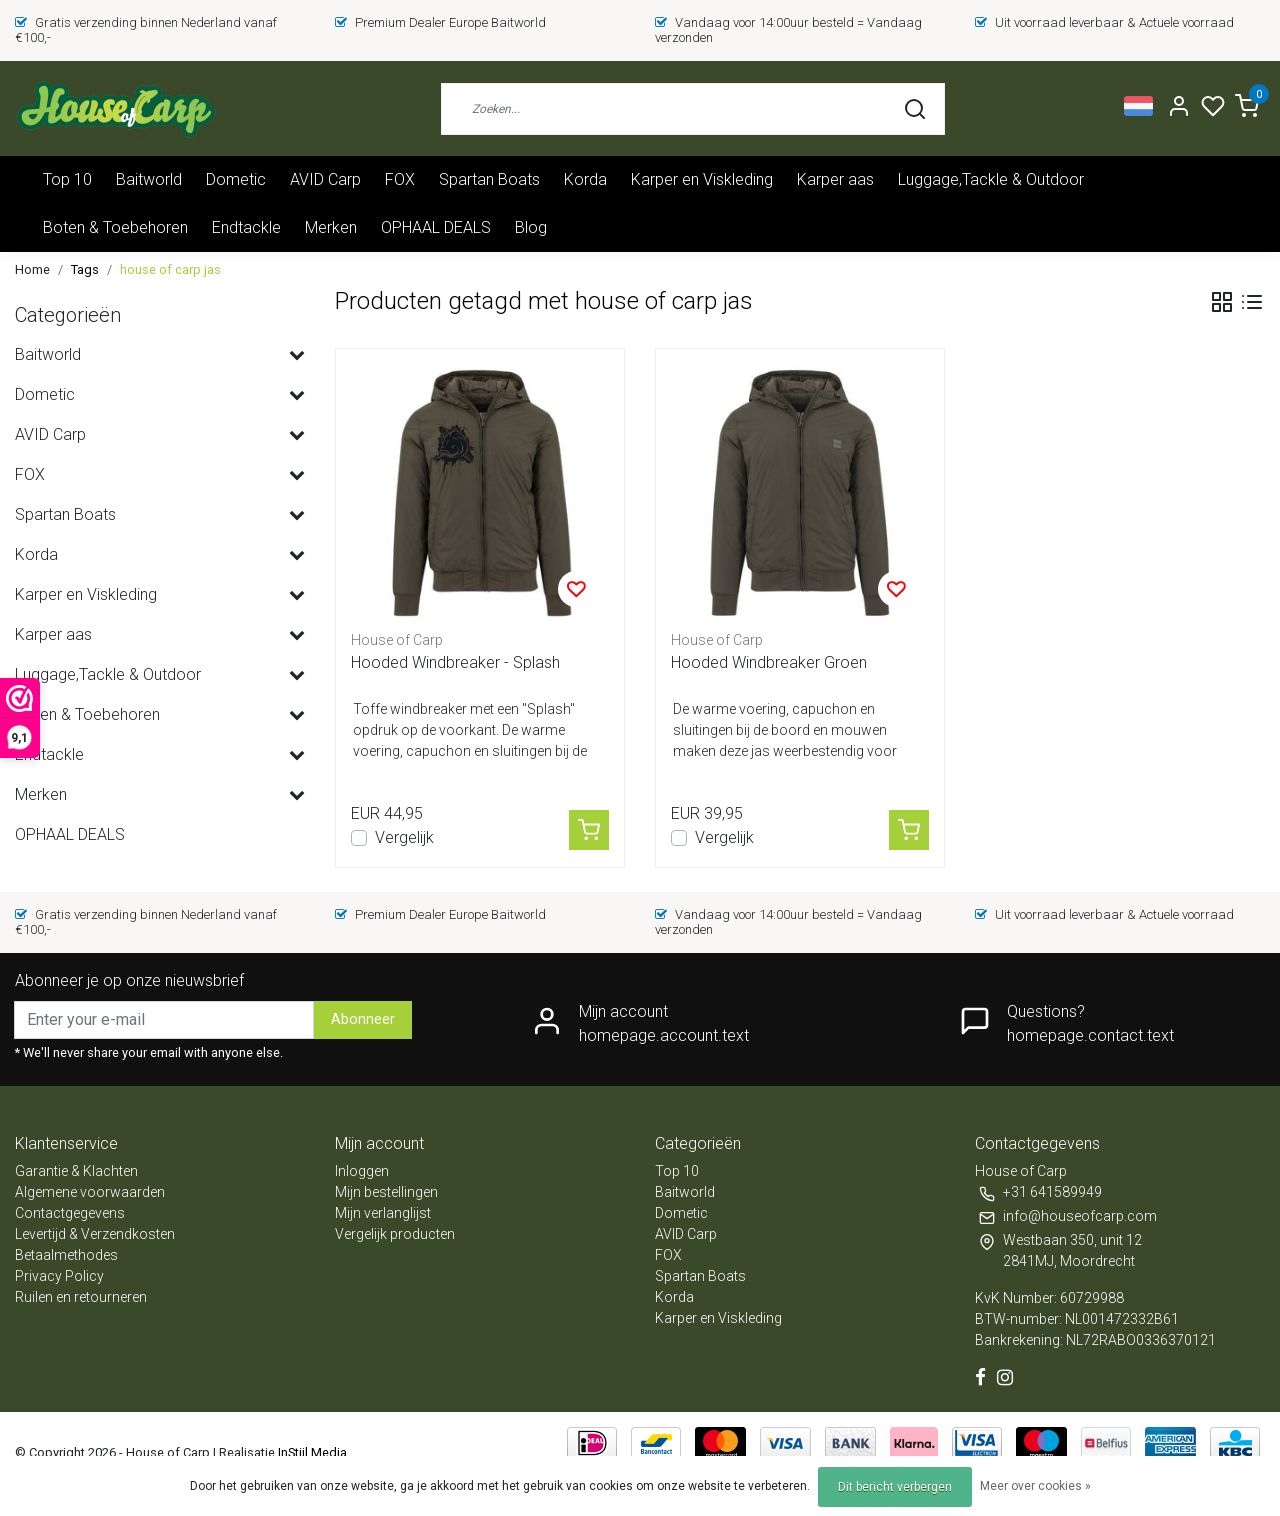 The height and width of the screenshot is (1516, 1280). I want to click on Garantie & Klachten, so click(76, 1171).